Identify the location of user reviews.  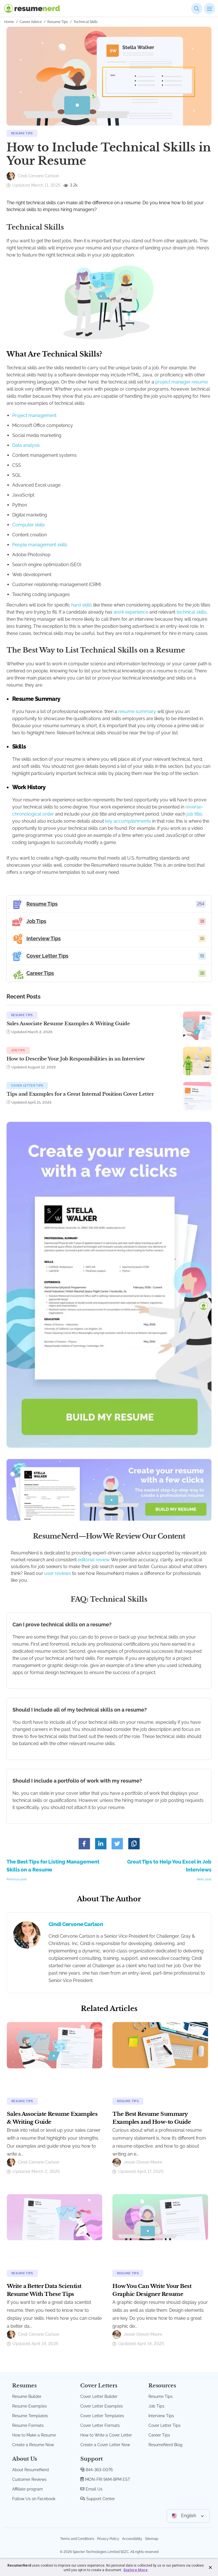
(57, 1573).